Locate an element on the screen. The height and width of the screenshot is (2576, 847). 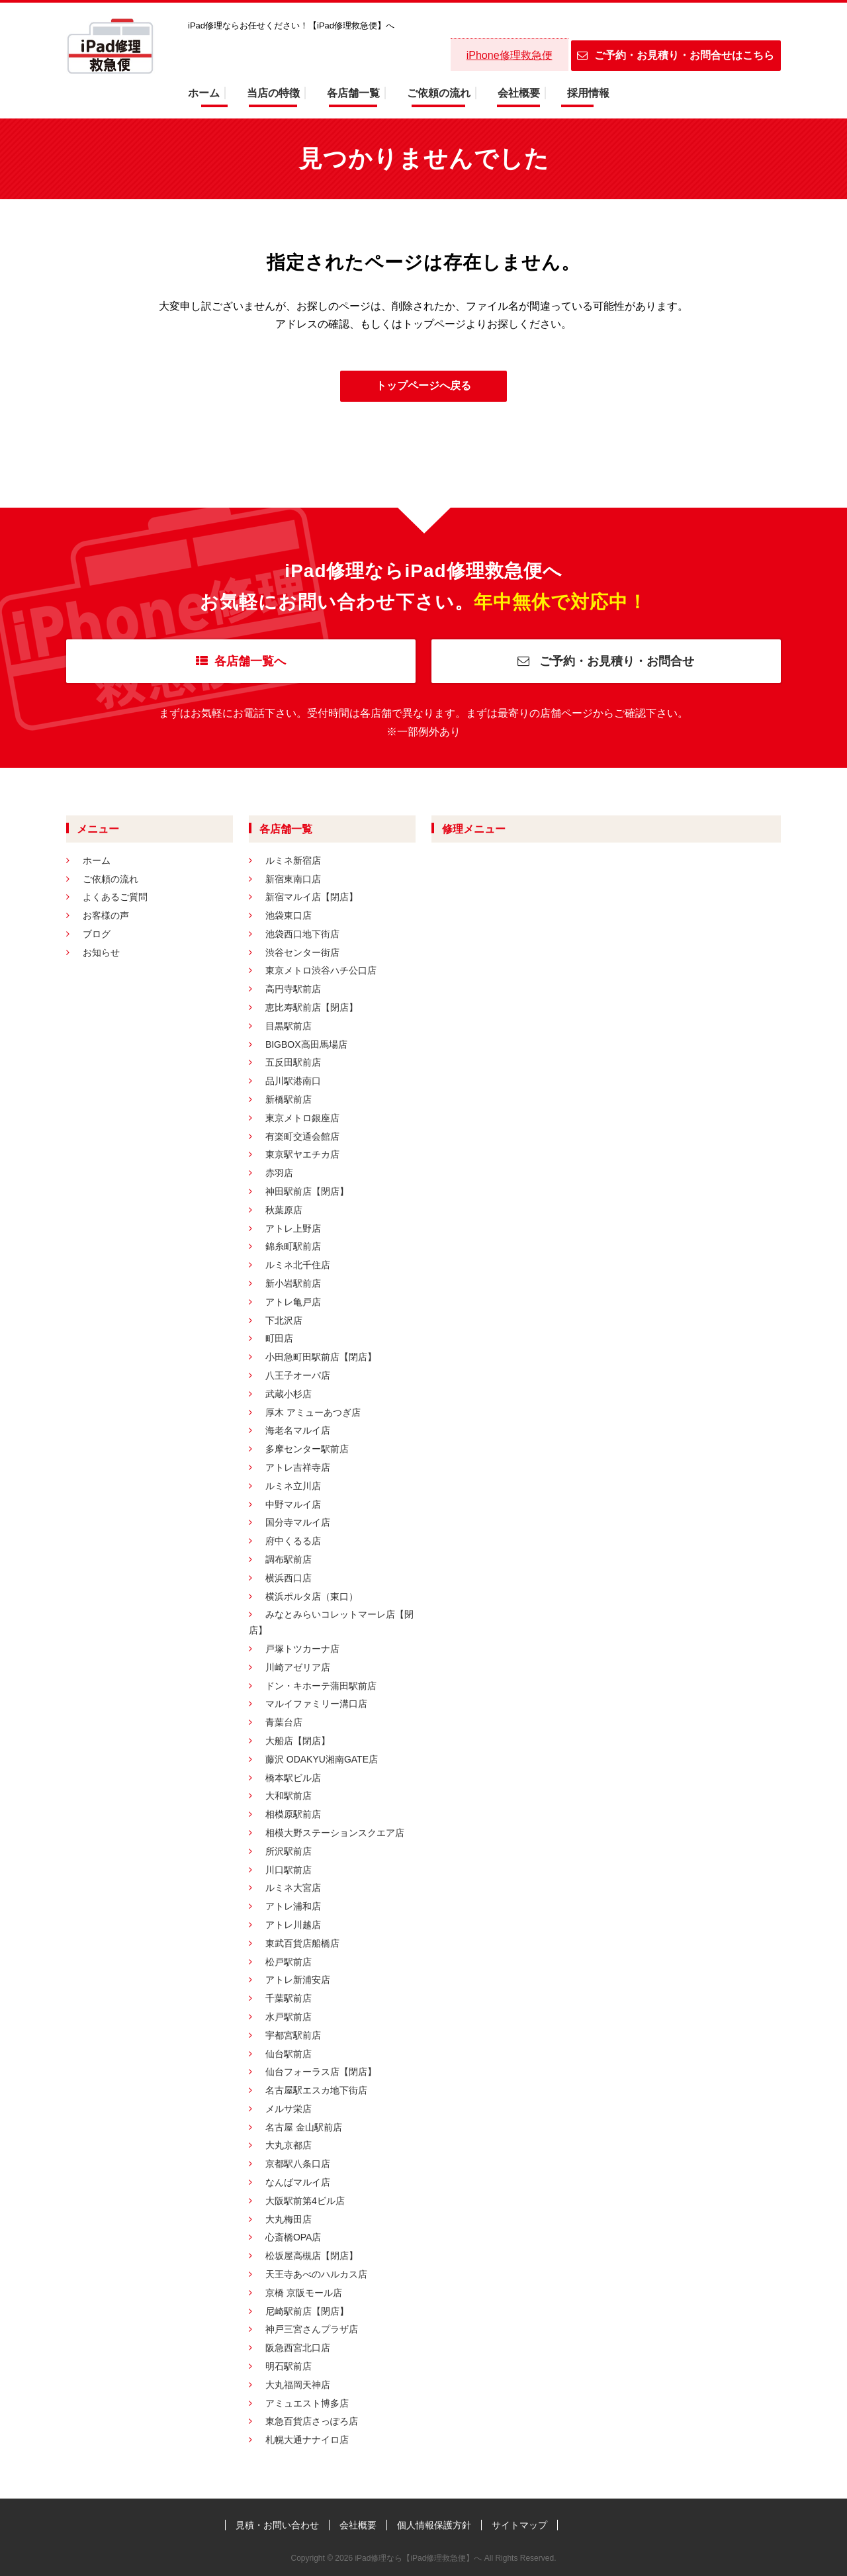
メルサ栄店 is located at coordinates (288, 2108).